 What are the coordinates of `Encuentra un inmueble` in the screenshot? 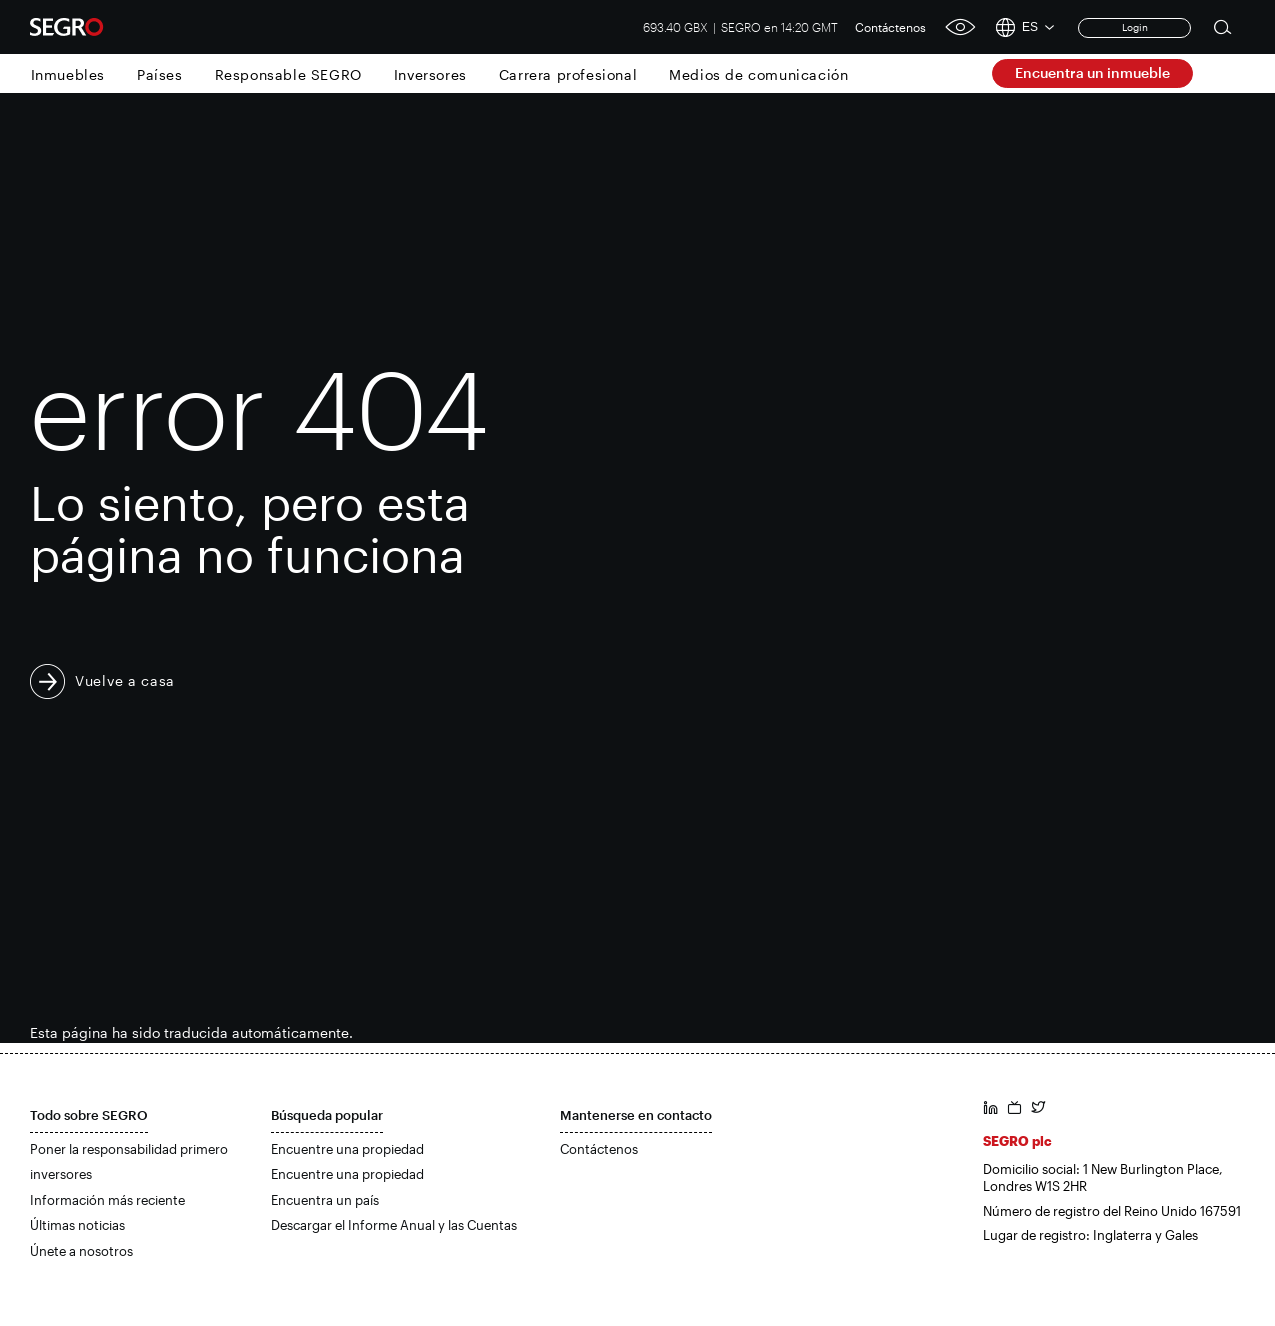 It's located at (1092, 72).